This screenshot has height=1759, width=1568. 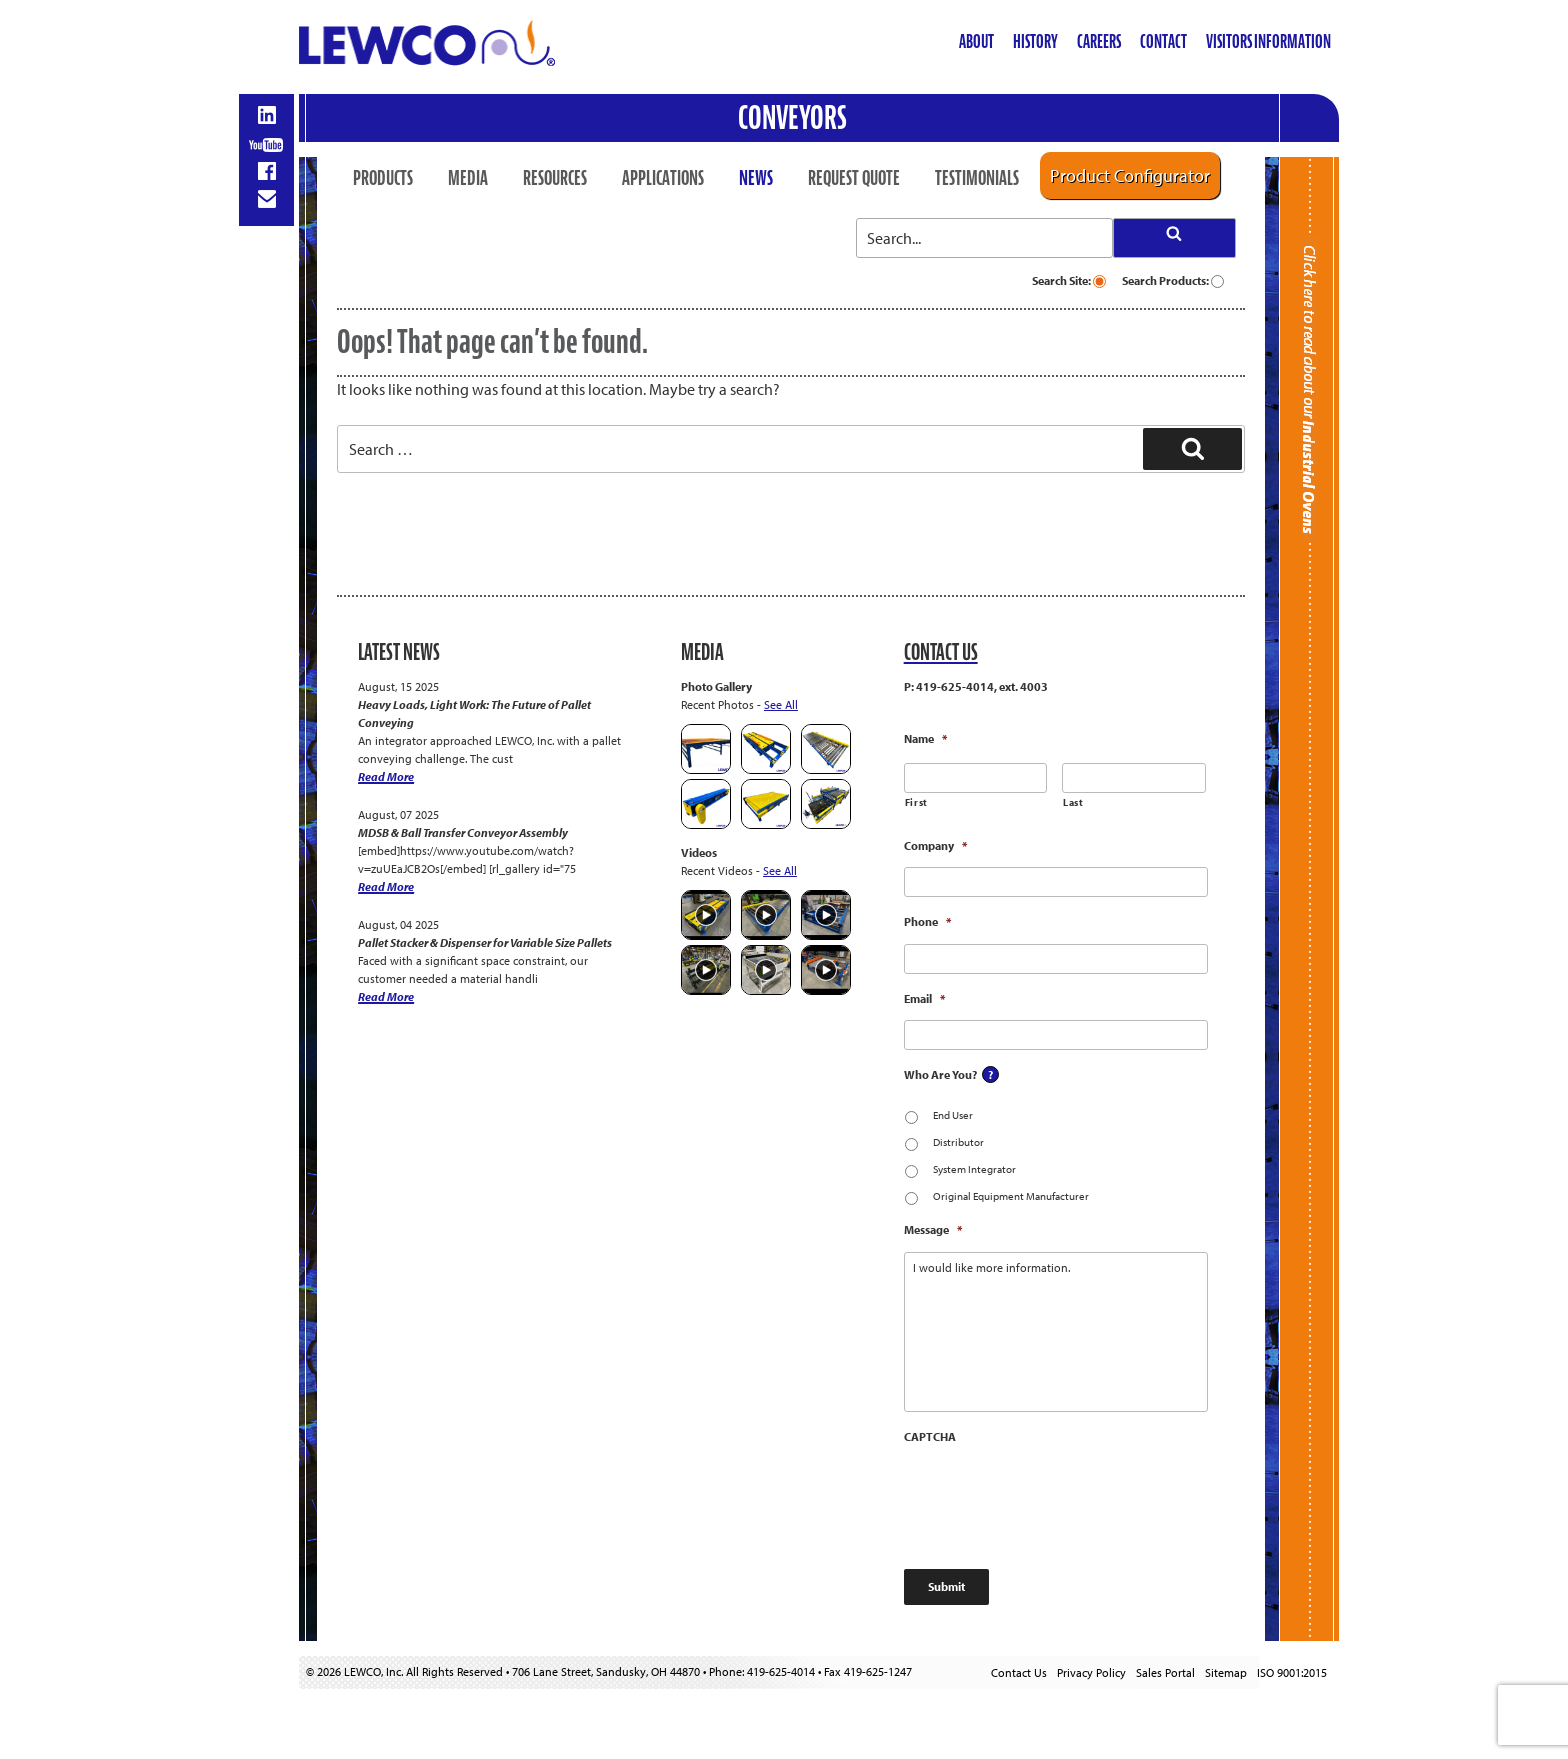 What do you see at coordinates (958, 1142) in the screenshot?
I see `Distributor` at bounding box center [958, 1142].